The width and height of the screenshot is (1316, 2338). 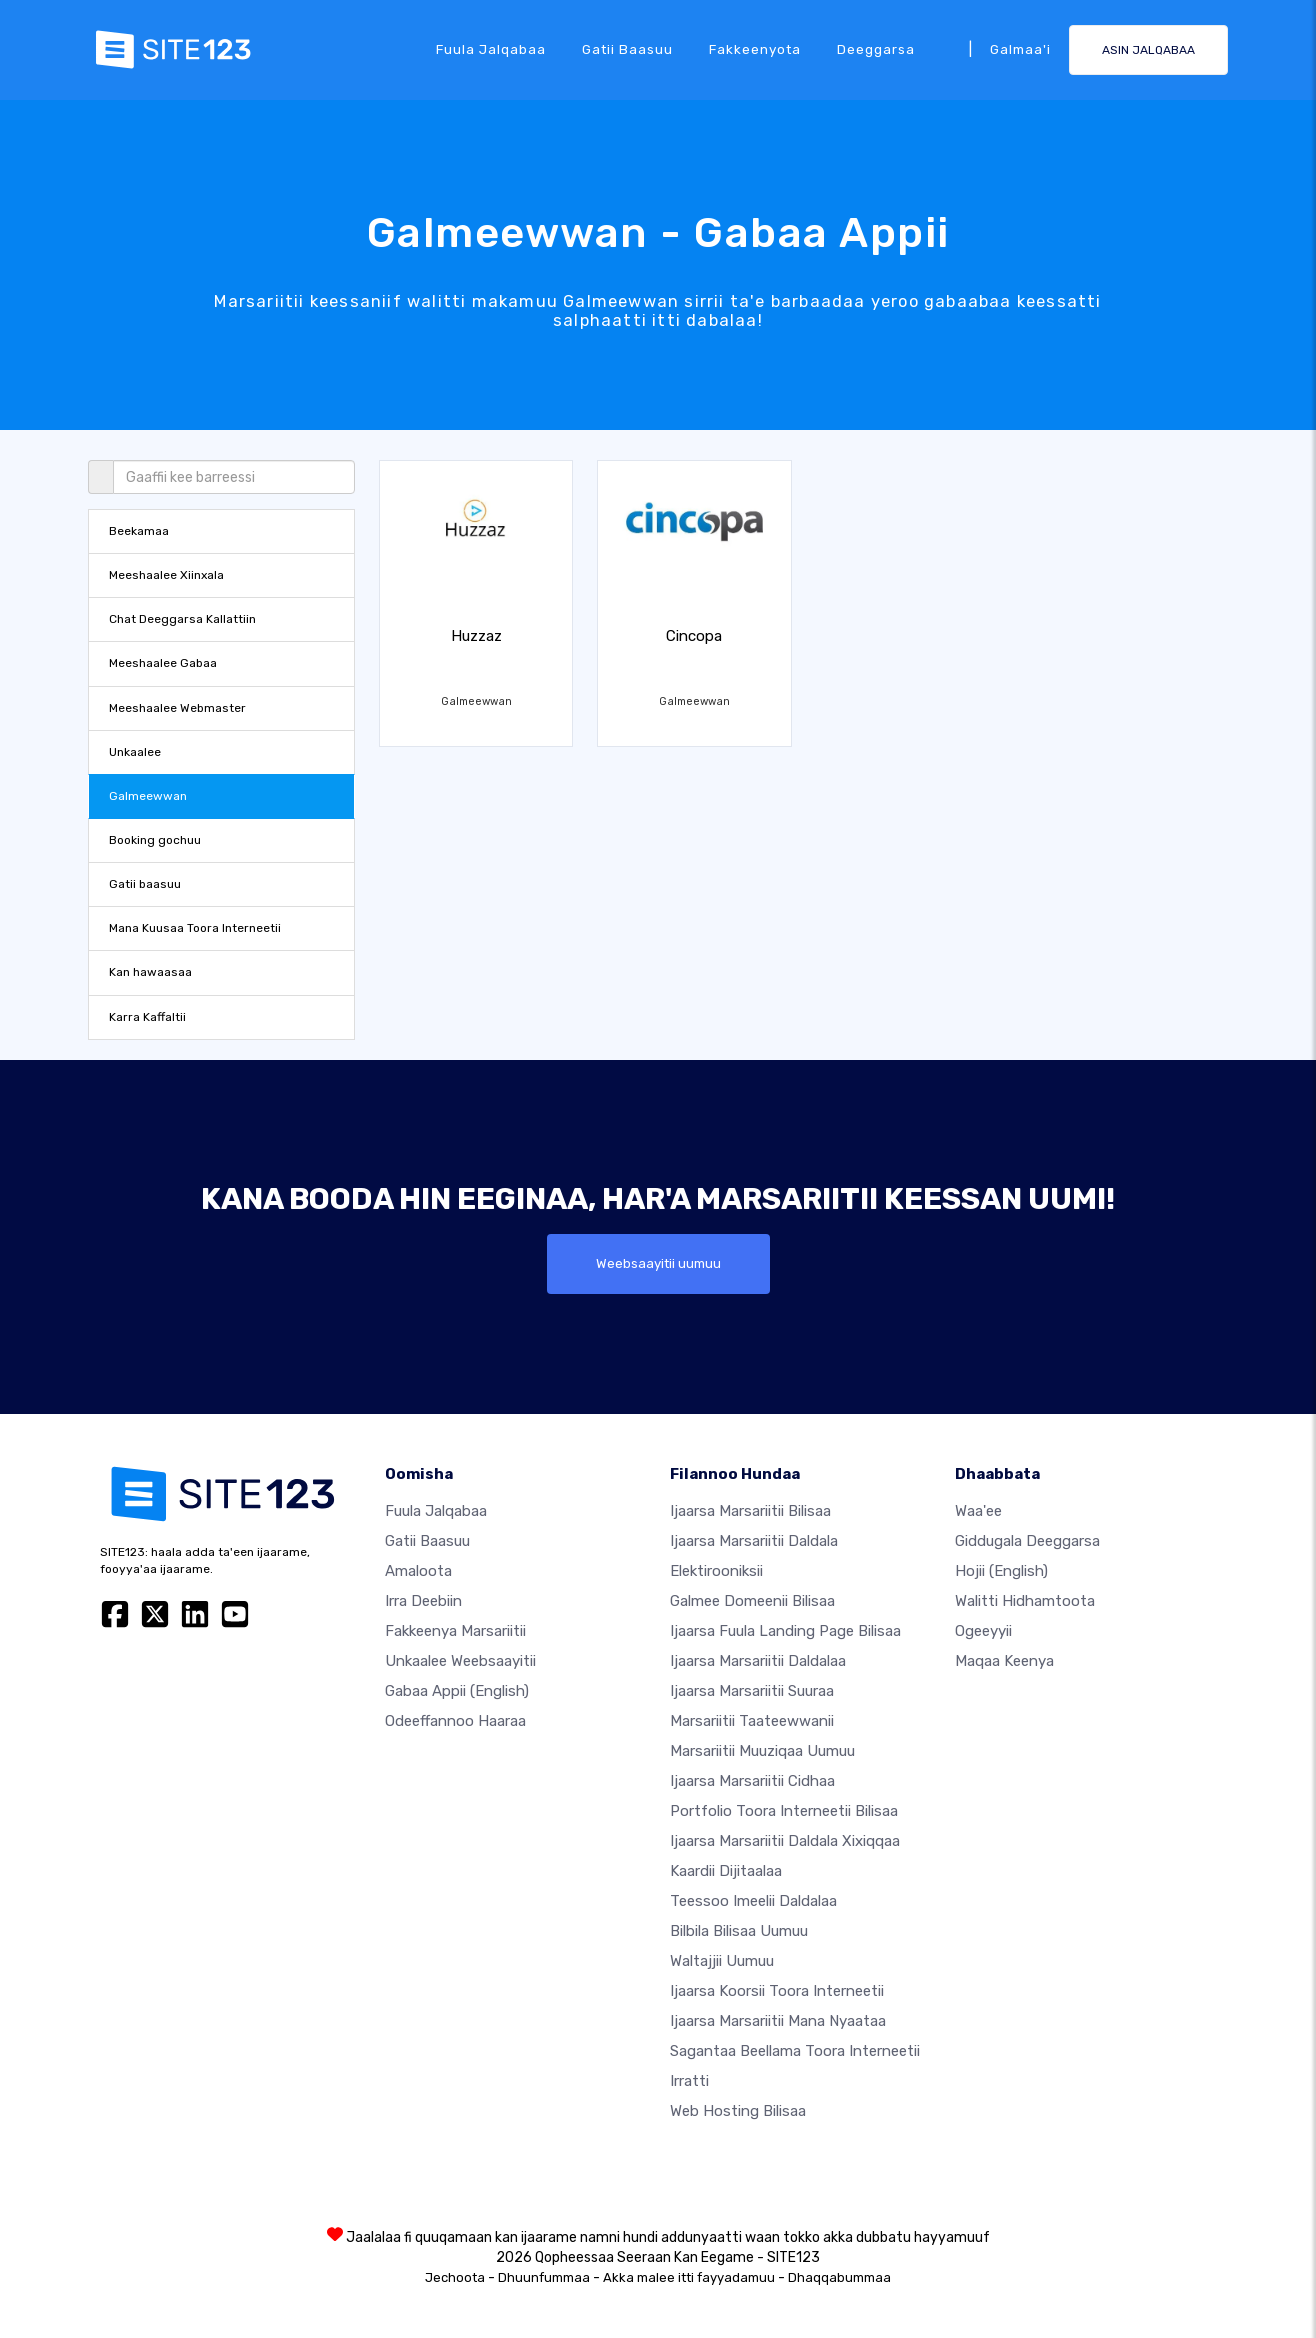 What do you see at coordinates (544, 2277) in the screenshot?
I see `Dhuunfummaa` at bounding box center [544, 2277].